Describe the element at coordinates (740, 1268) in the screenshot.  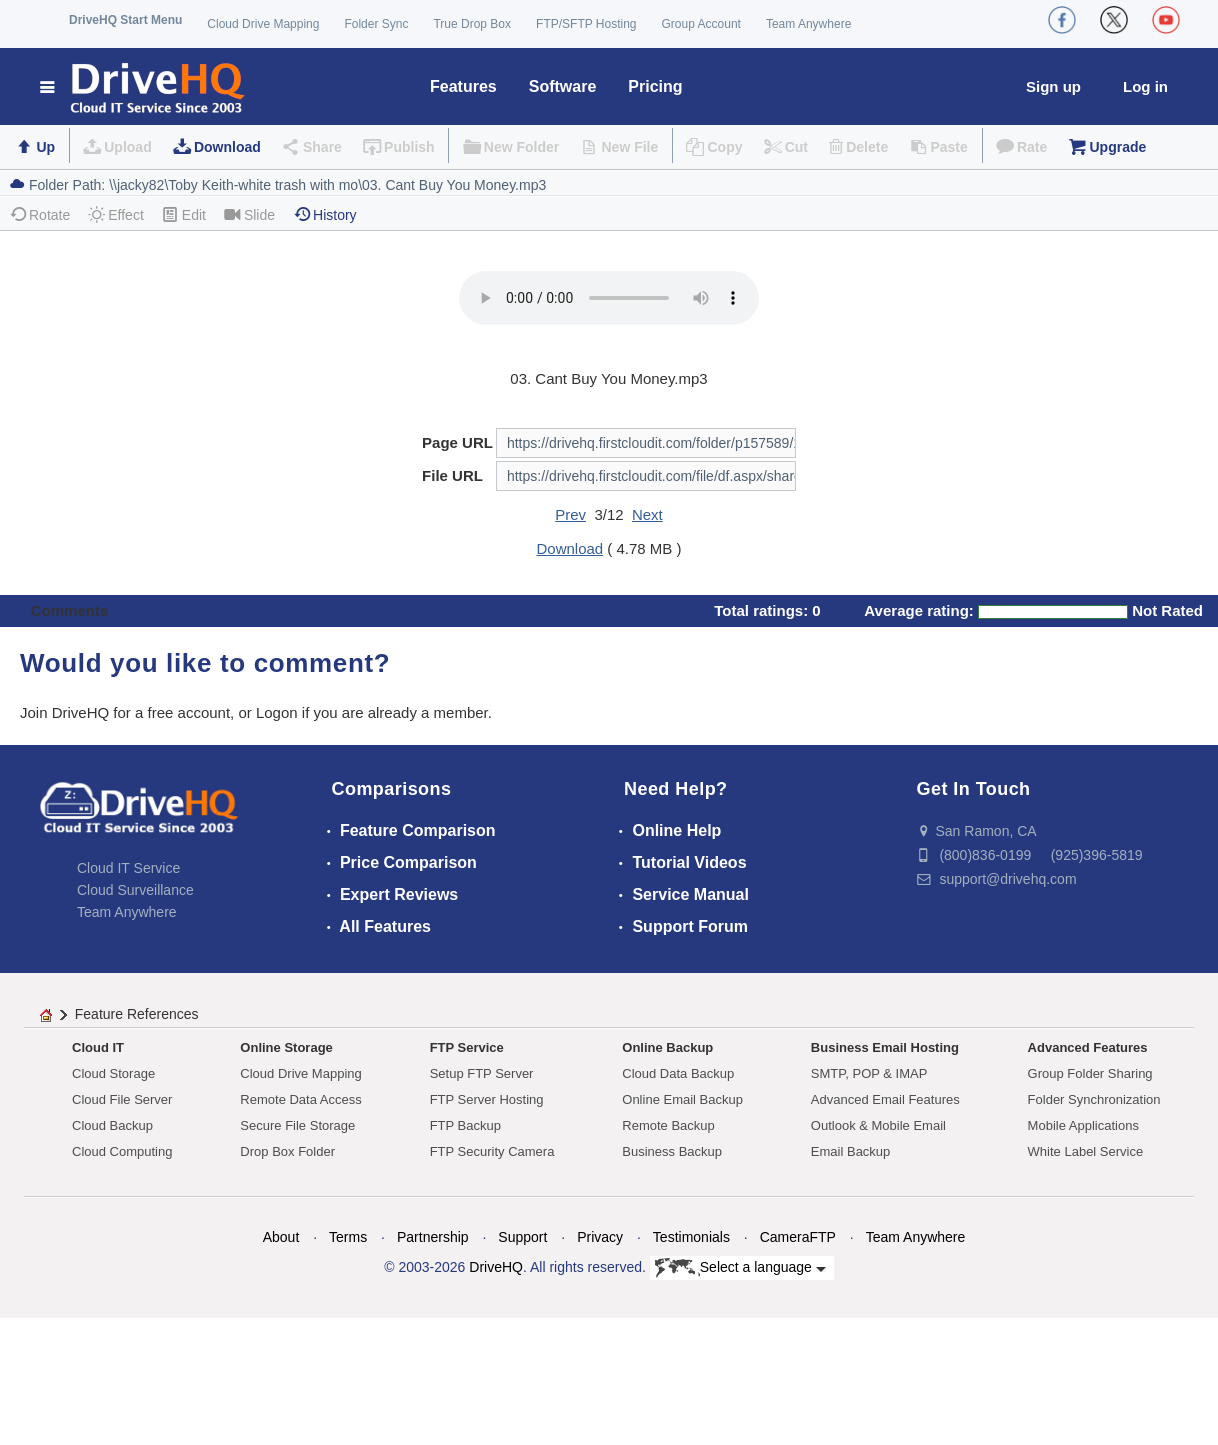
I see `Select a language` at that location.